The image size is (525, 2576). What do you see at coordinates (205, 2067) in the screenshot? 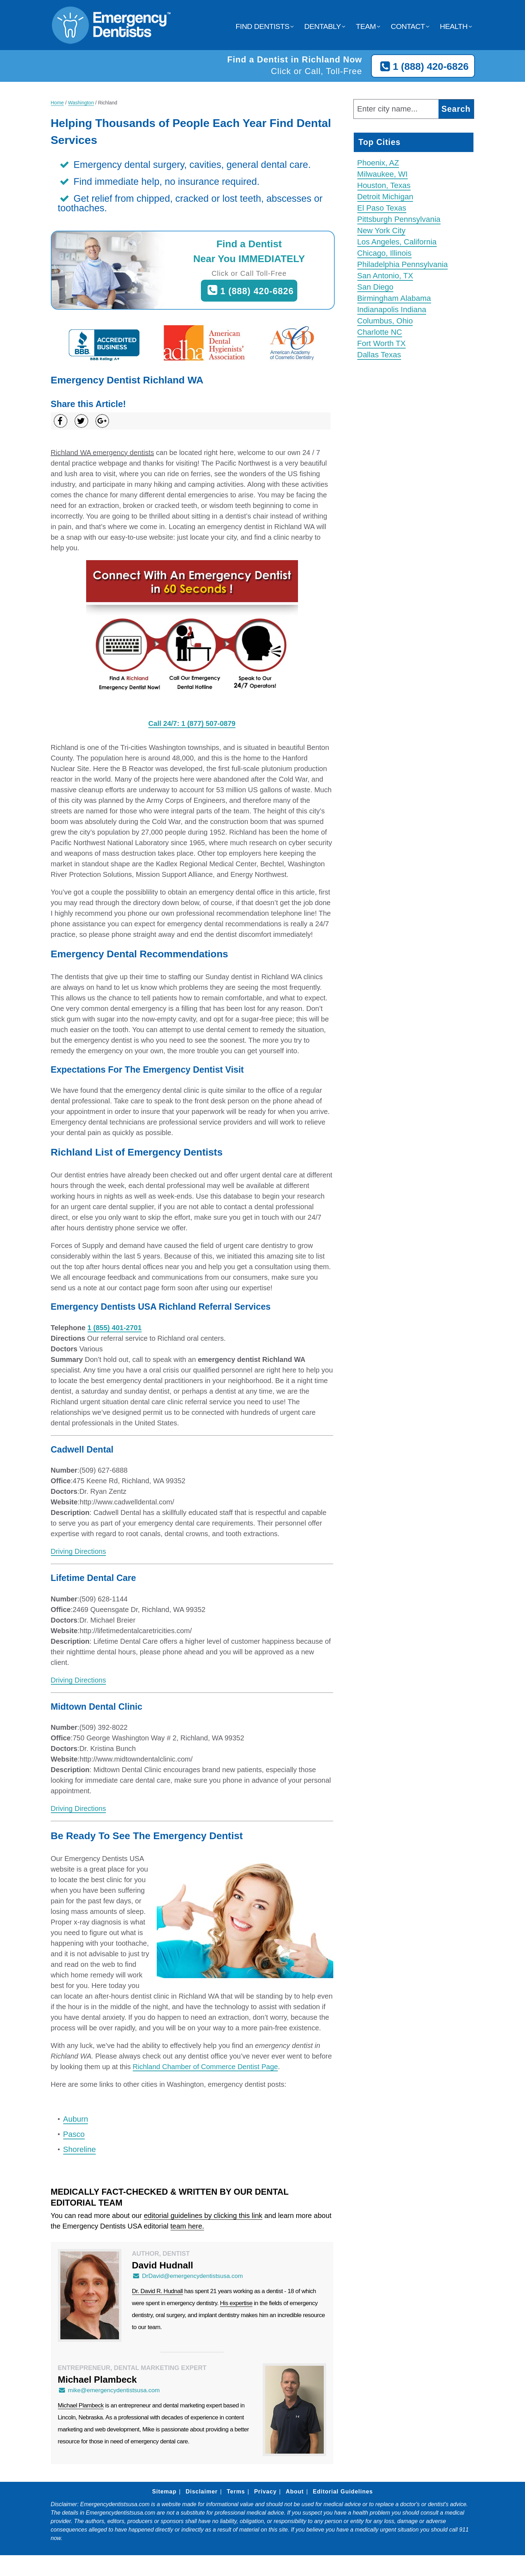
I see `Richland Chamber of Commerce Dentist Page` at bounding box center [205, 2067].